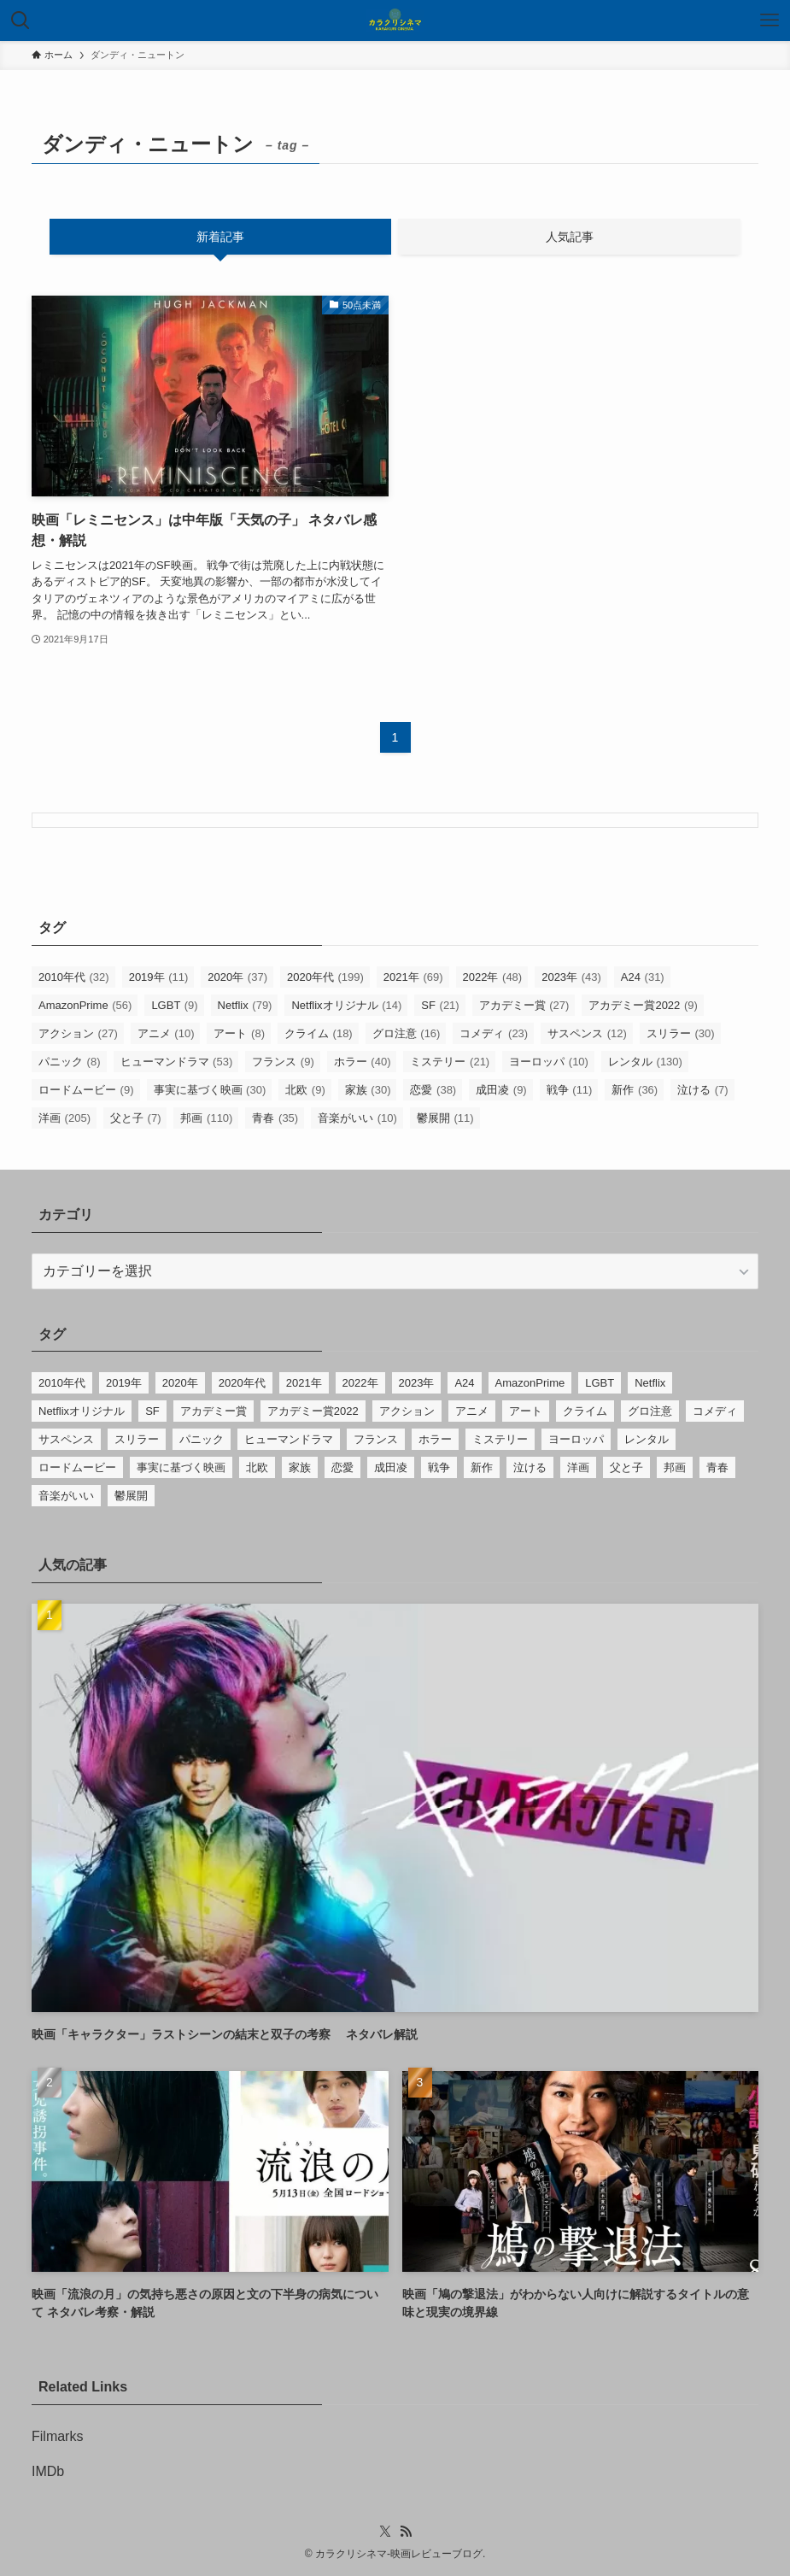 The width and height of the screenshot is (790, 2576). Describe the element at coordinates (357, 1118) in the screenshot. I see `音楽がいい [音楽がいい (10個の項目)]` at that location.